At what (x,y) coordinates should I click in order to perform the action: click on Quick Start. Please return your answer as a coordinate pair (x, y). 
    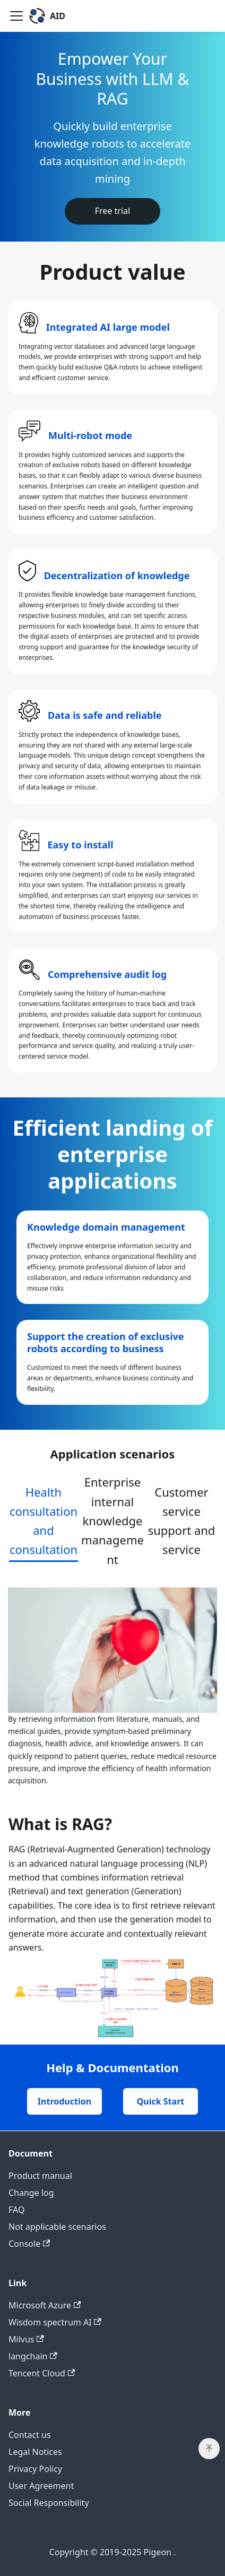
    Looking at the image, I should click on (161, 2101).